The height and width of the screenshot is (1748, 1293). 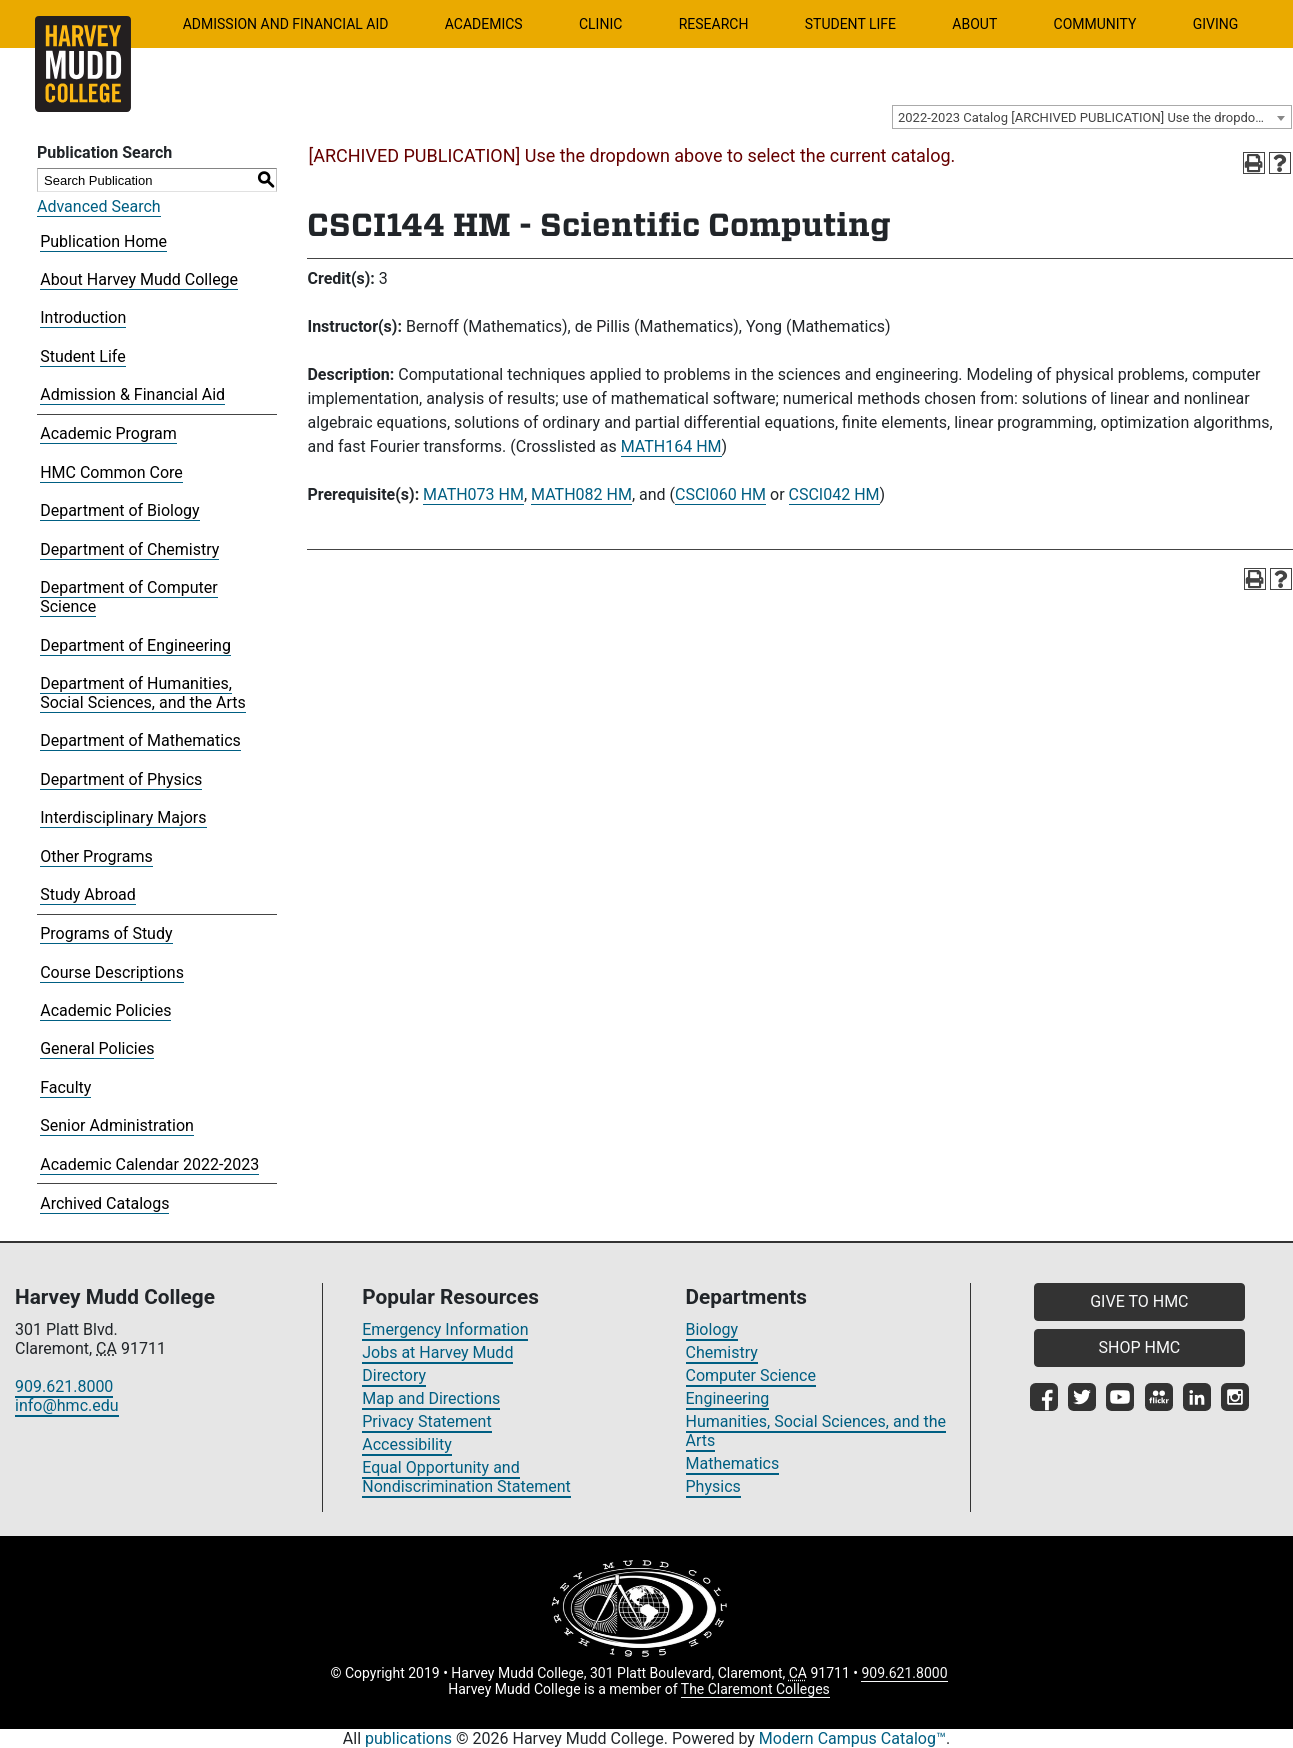 I want to click on Biology, so click(x=712, y=1329).